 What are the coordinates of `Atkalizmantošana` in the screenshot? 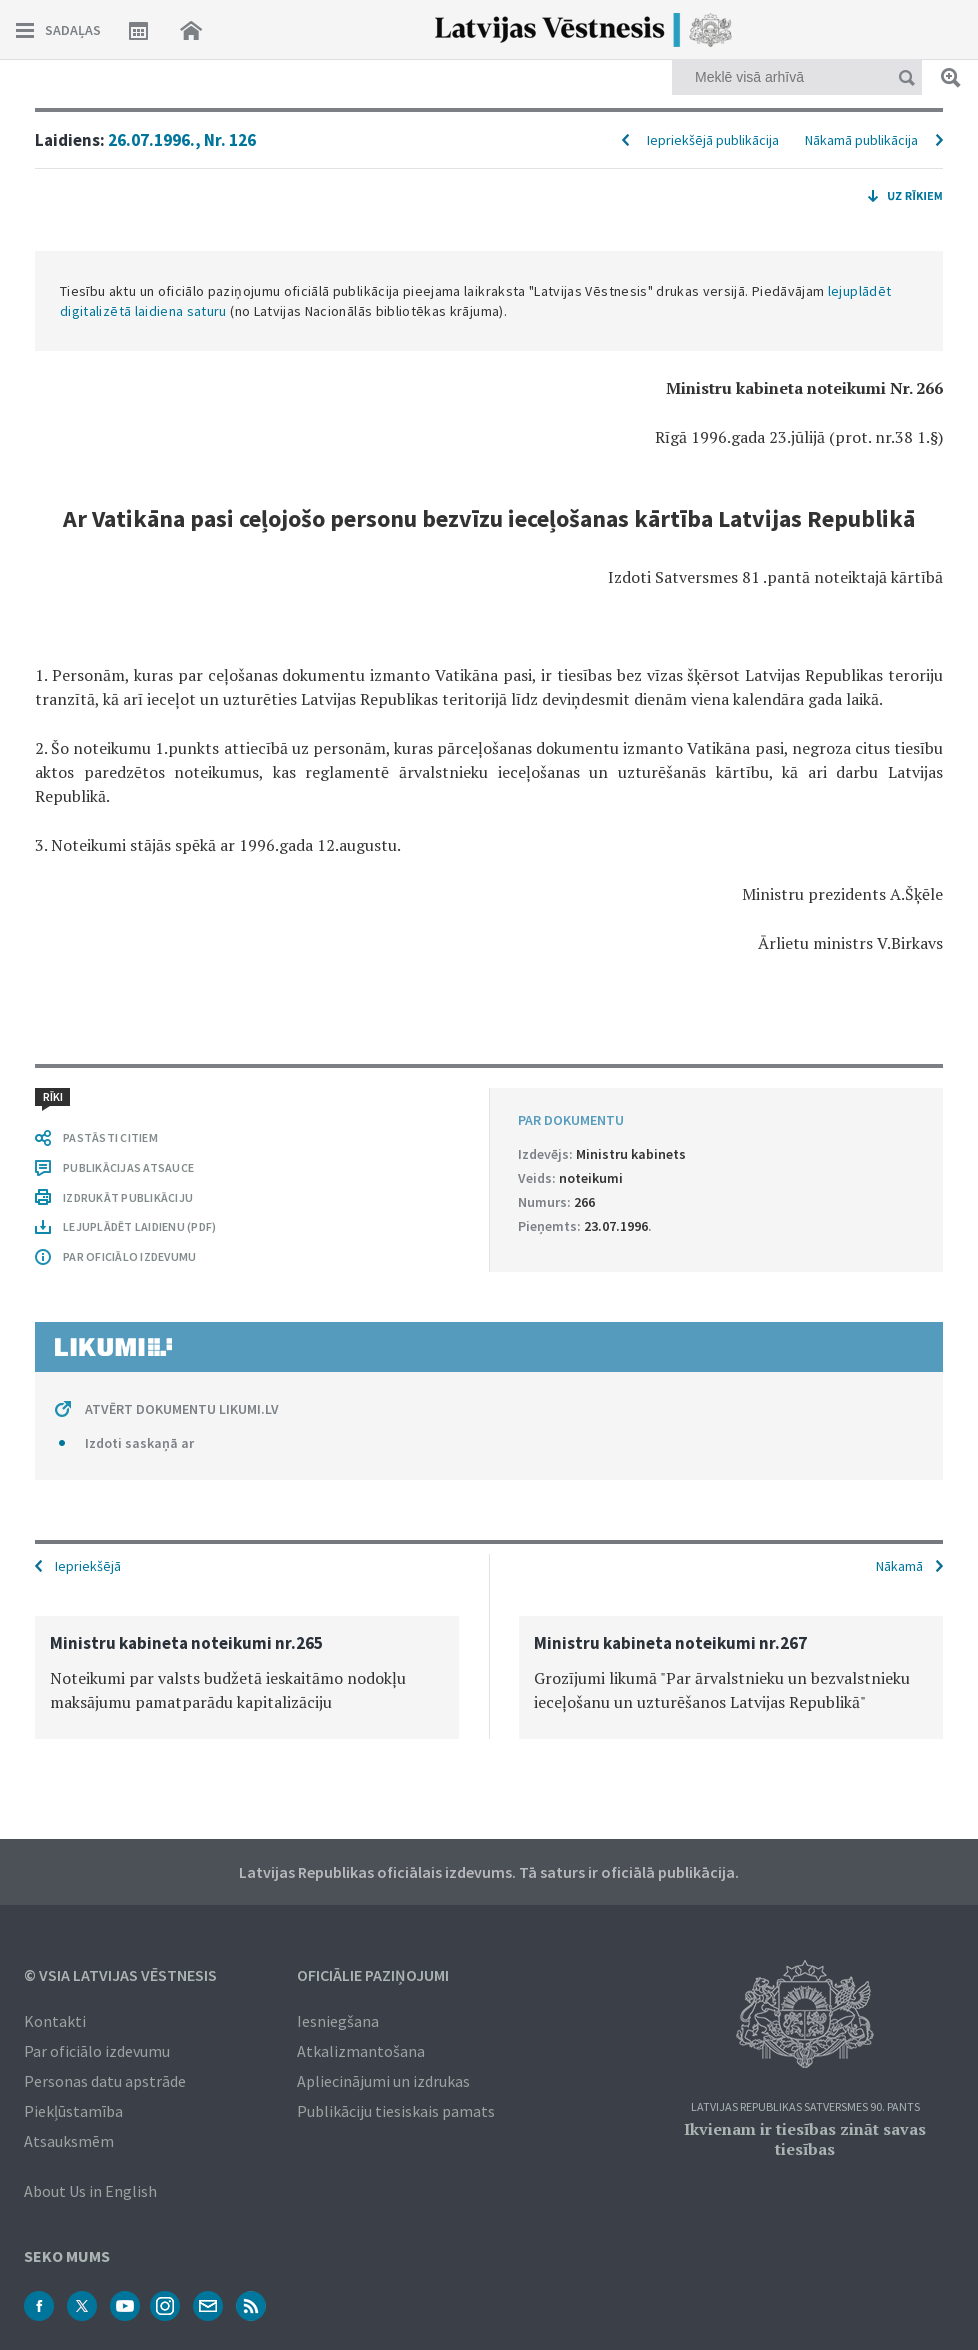 It's located at (361, 2051).